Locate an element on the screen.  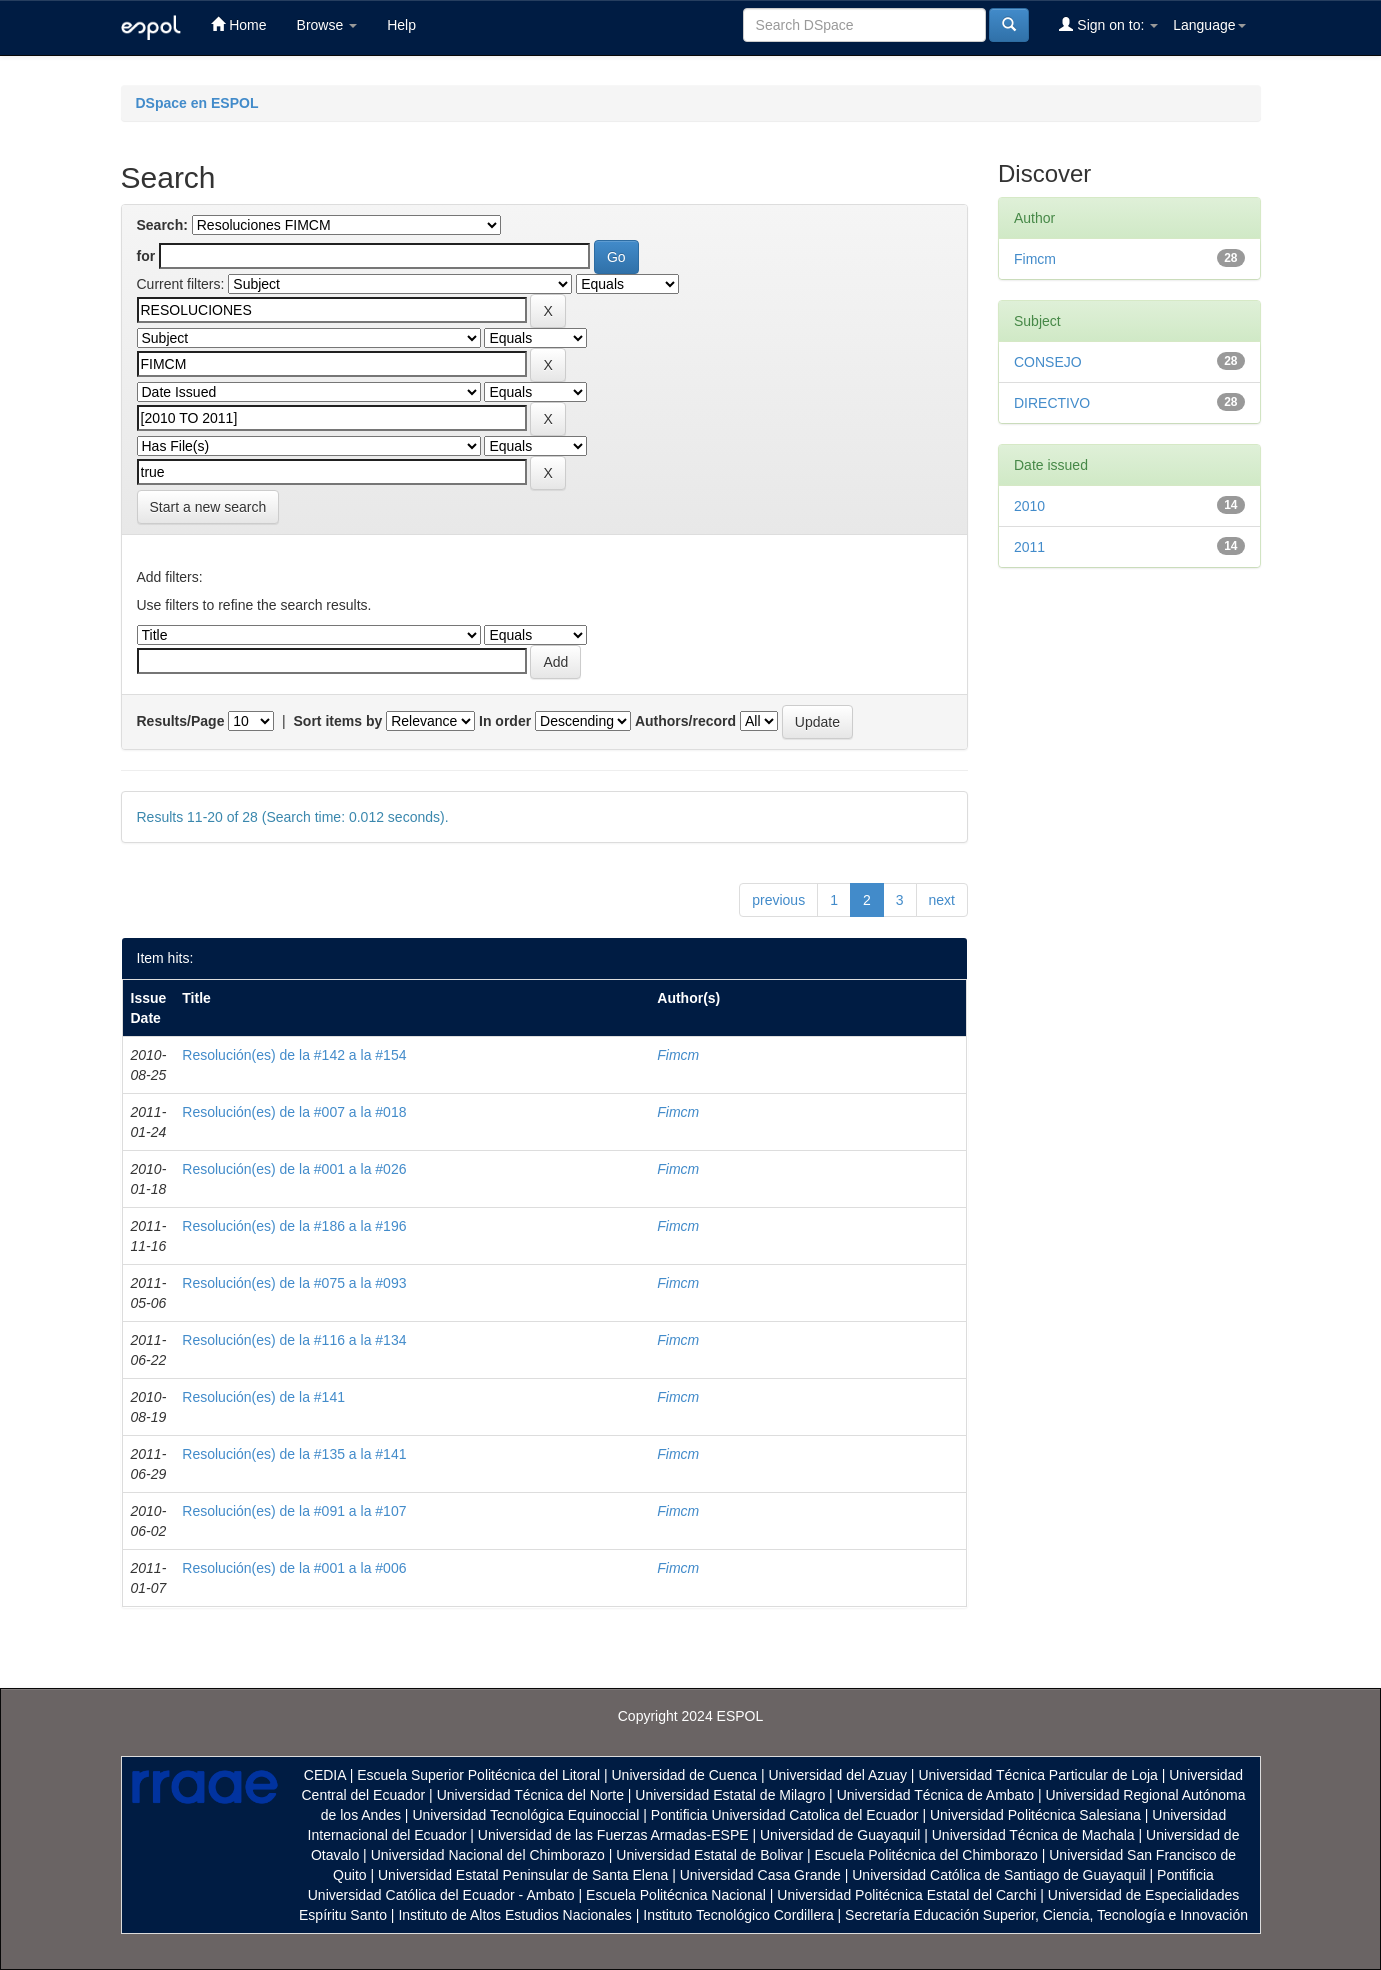
Universidad Técnica del Norte is located at coordinates (530, 1795).